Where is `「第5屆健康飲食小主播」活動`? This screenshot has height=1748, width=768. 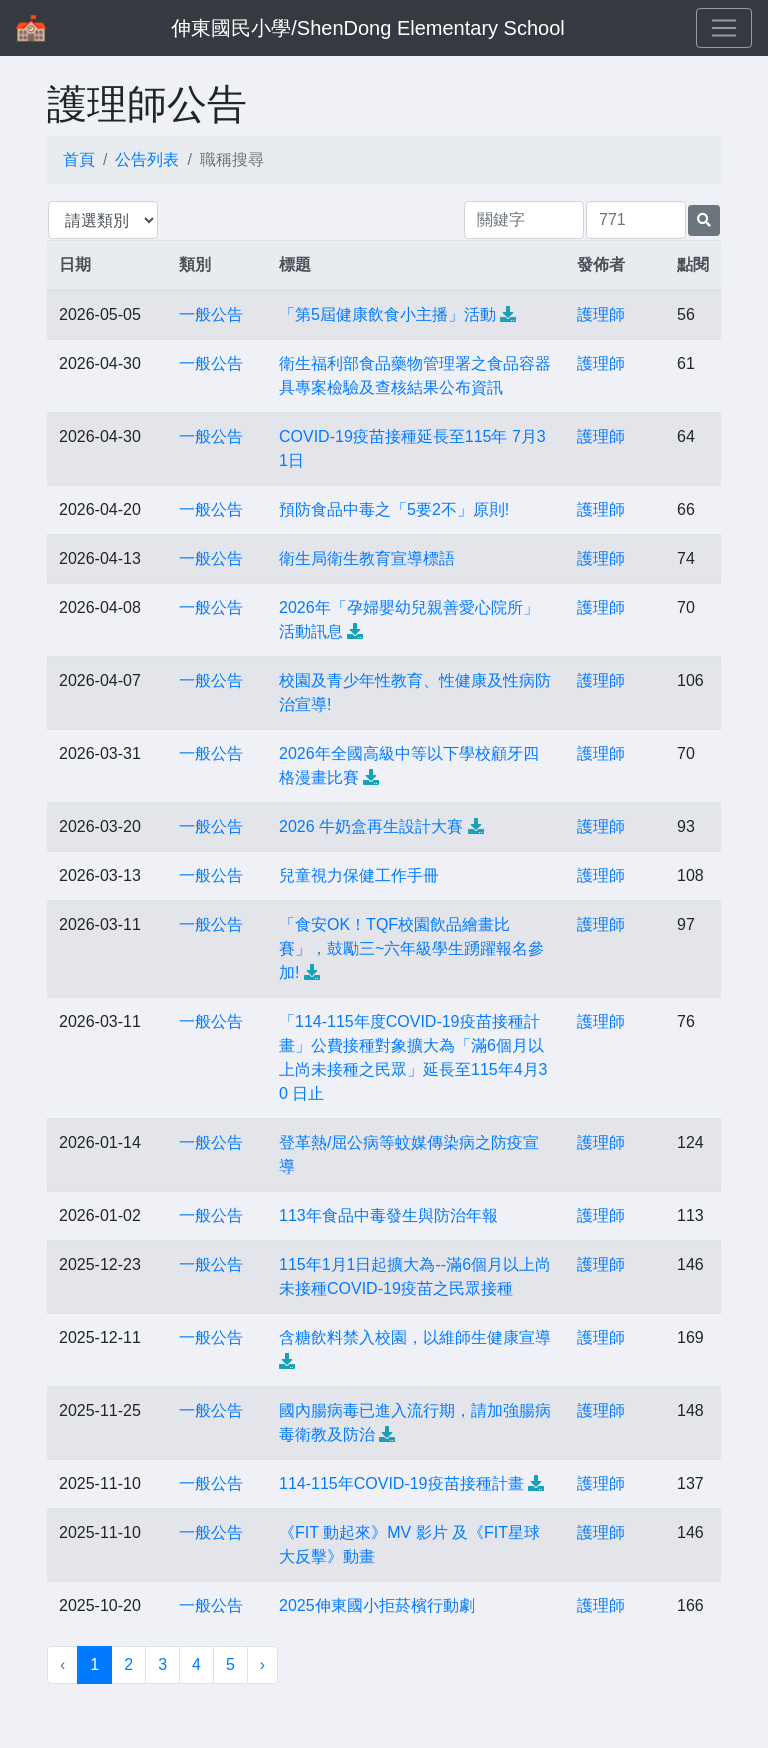 「第5屆健康飲食小主播」活動 is located at coordinates (387, 314).